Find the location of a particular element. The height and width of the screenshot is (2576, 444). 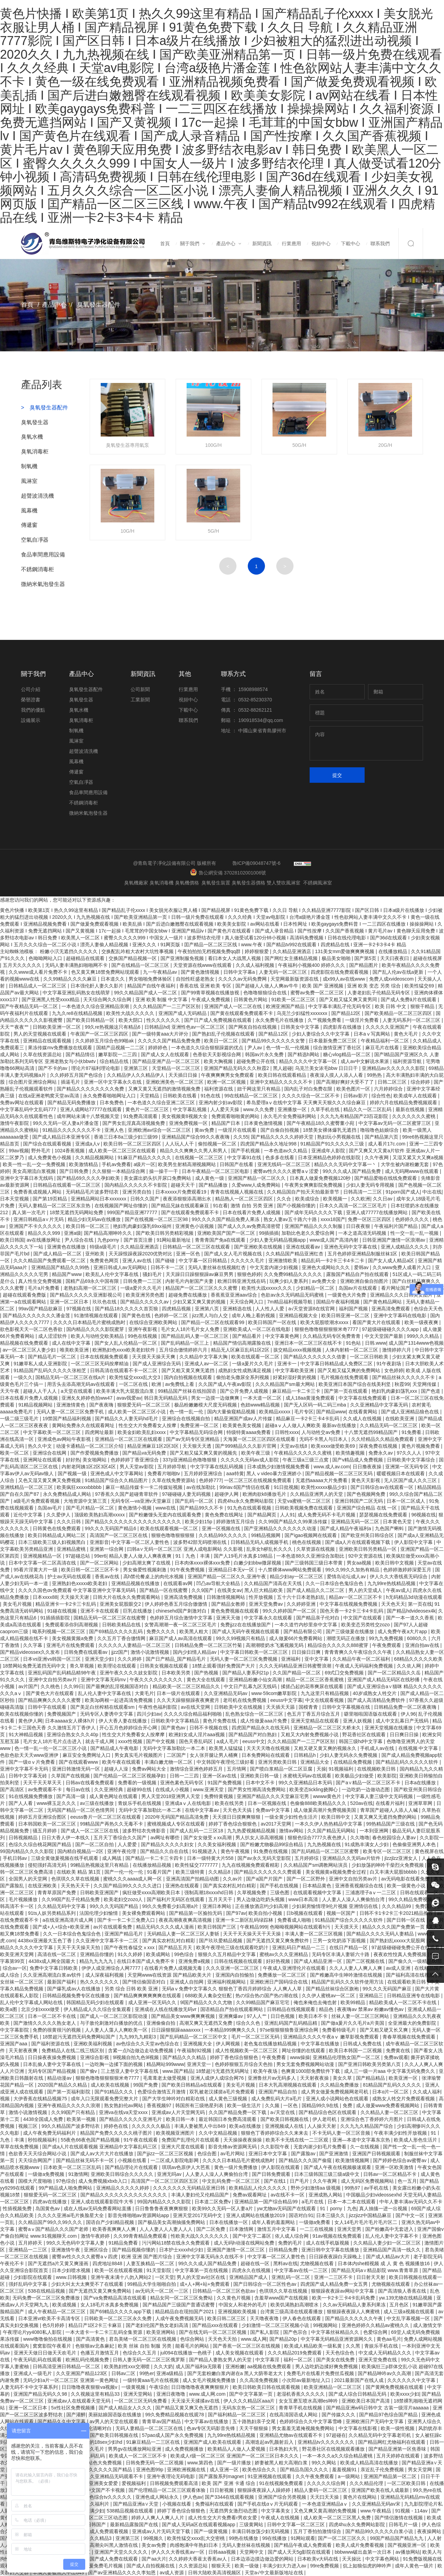

天堂网中文 is located at coordinates (252, 2552).